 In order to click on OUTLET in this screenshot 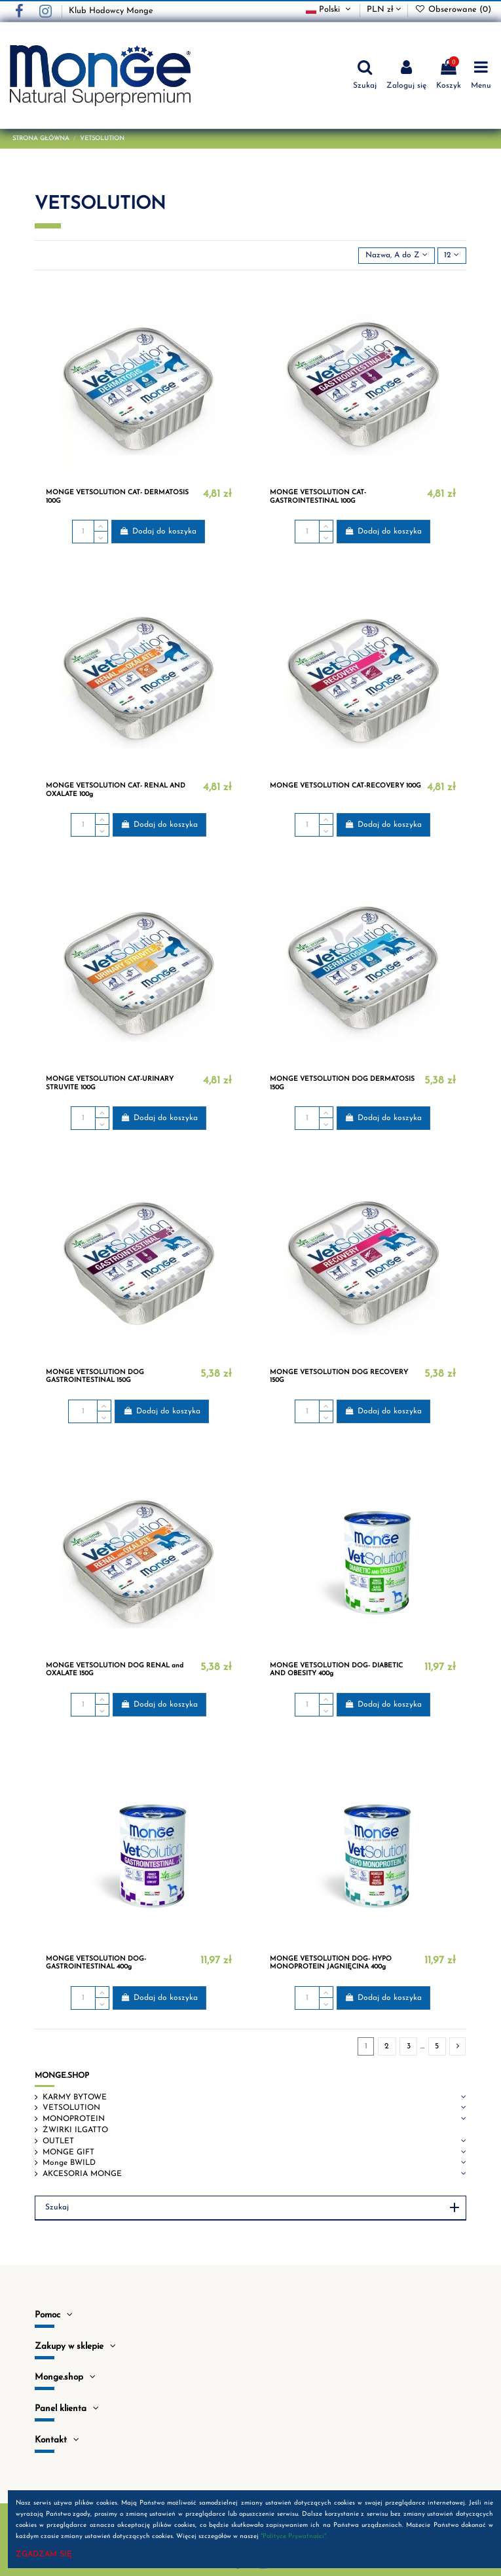, I will do `click(58, 2141)`.